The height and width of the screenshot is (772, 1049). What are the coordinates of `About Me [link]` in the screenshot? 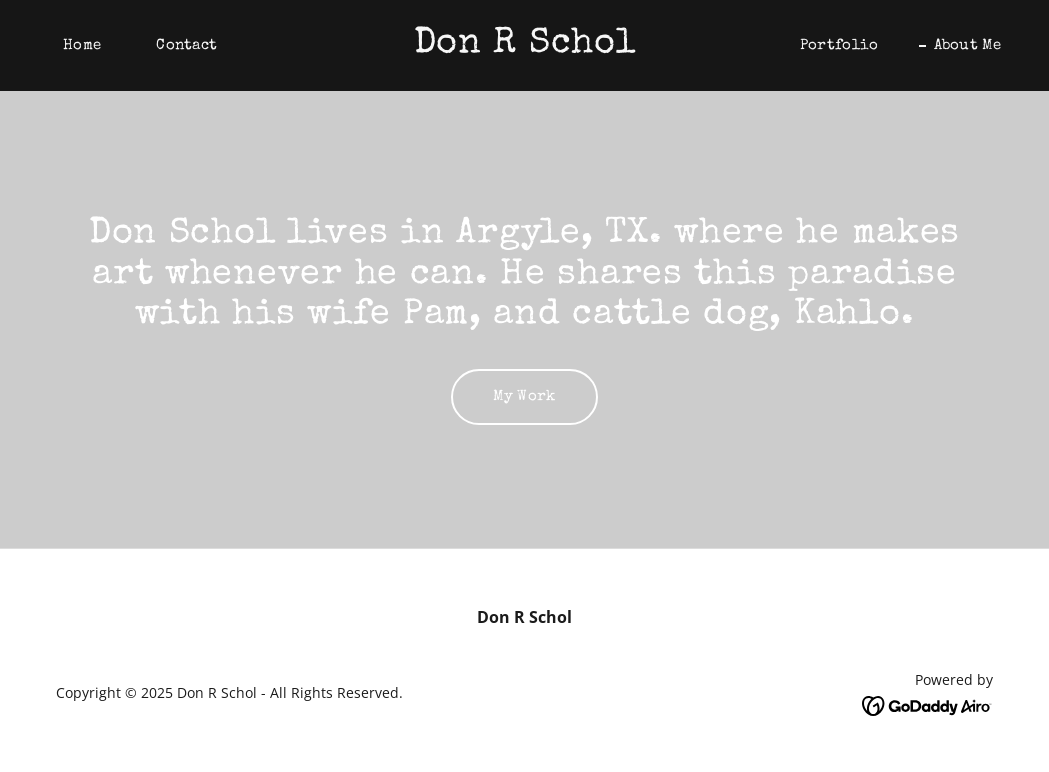 It's located at (967, 45).